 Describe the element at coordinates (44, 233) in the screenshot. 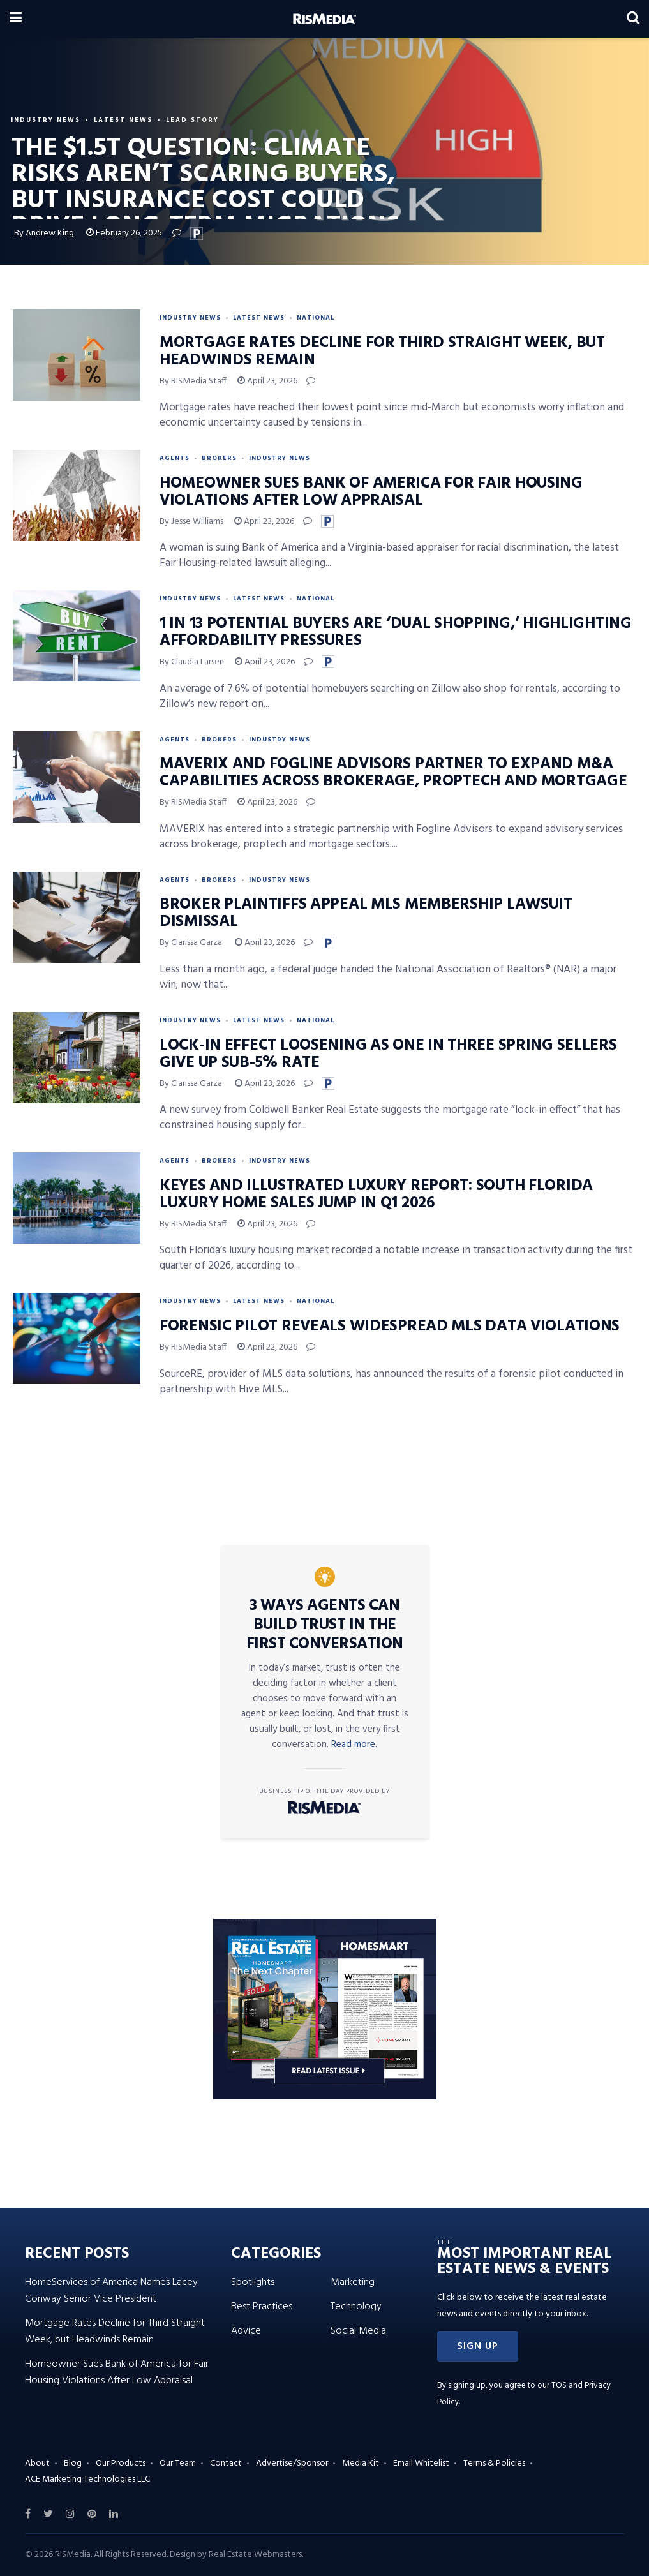

I see `By Andrew King` at that location.